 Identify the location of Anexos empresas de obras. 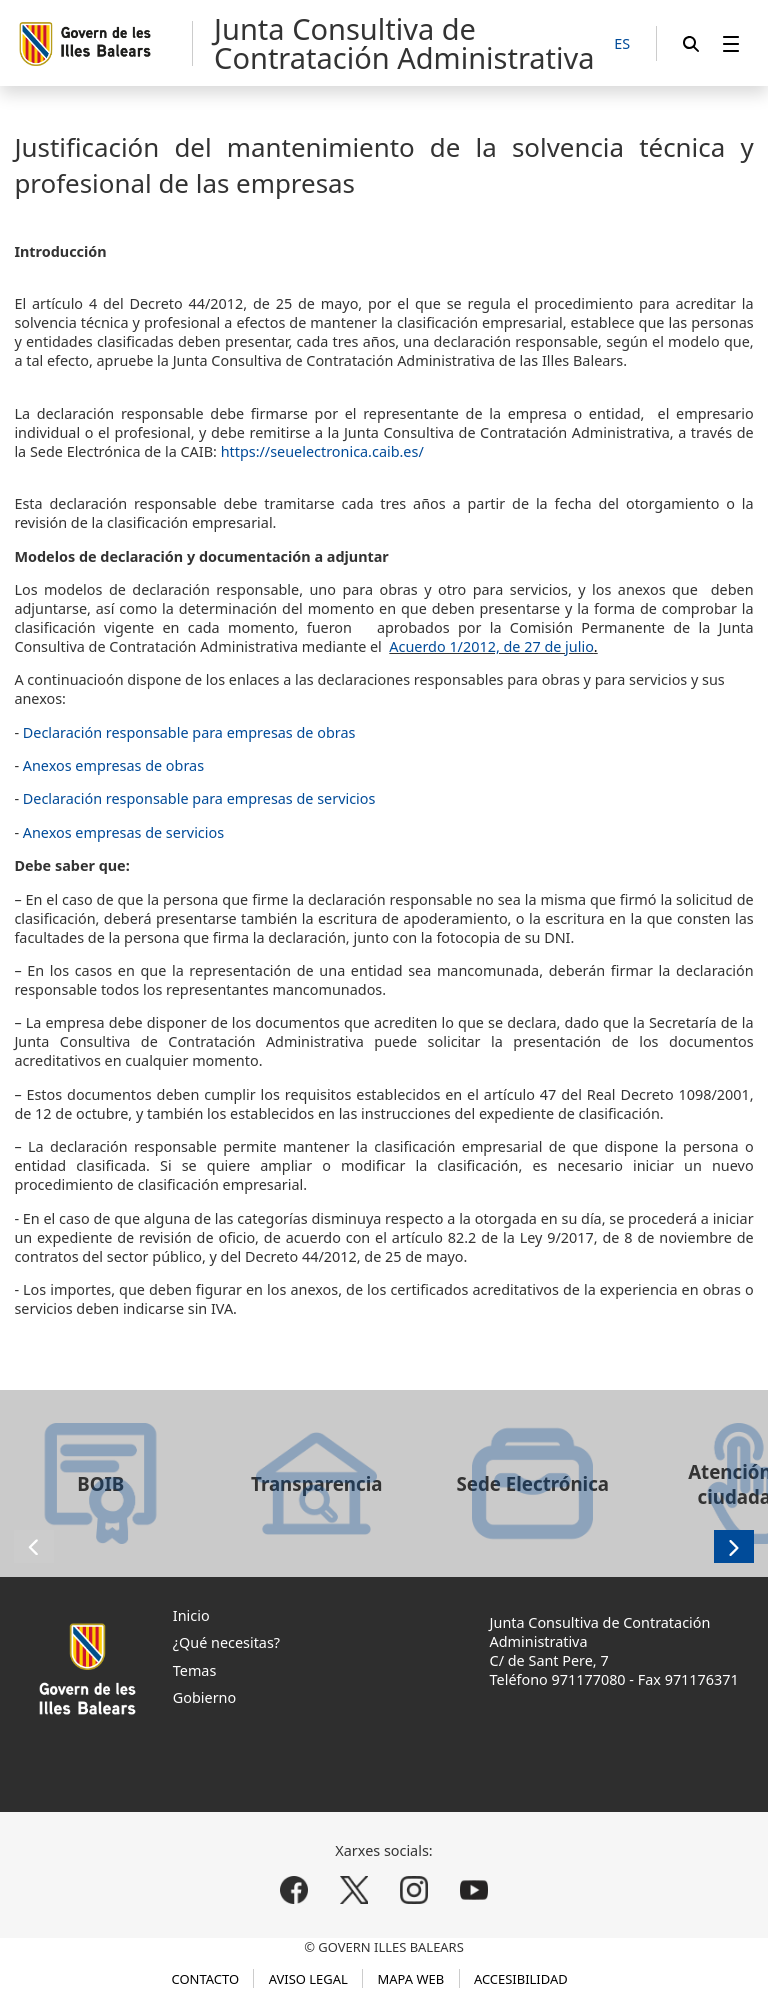
(113, 765).